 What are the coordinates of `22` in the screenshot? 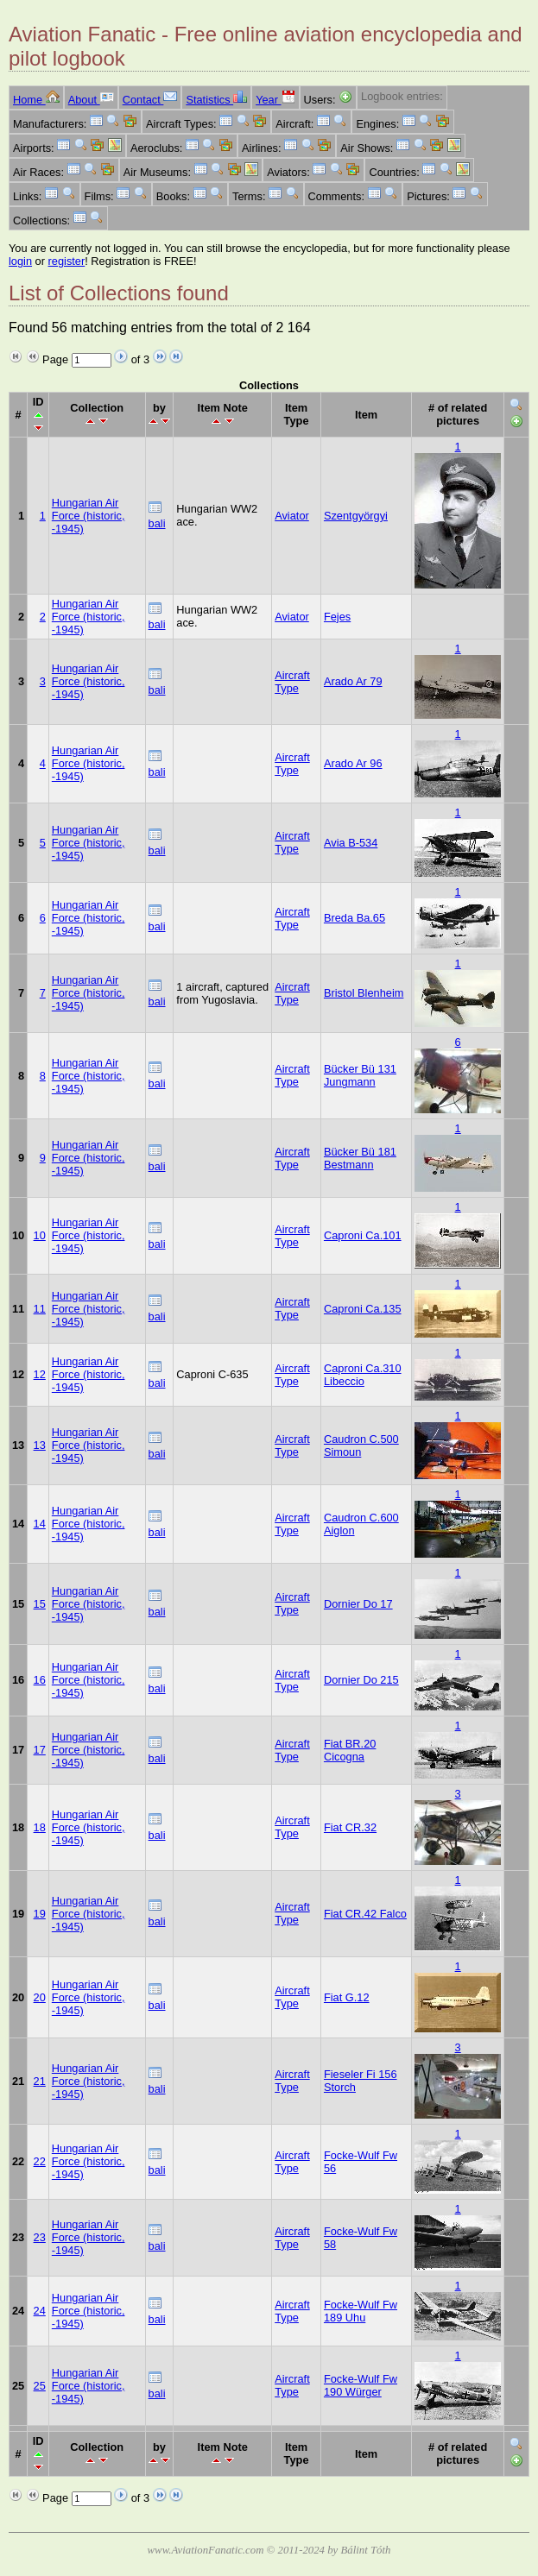 It's located at (40, 2161).